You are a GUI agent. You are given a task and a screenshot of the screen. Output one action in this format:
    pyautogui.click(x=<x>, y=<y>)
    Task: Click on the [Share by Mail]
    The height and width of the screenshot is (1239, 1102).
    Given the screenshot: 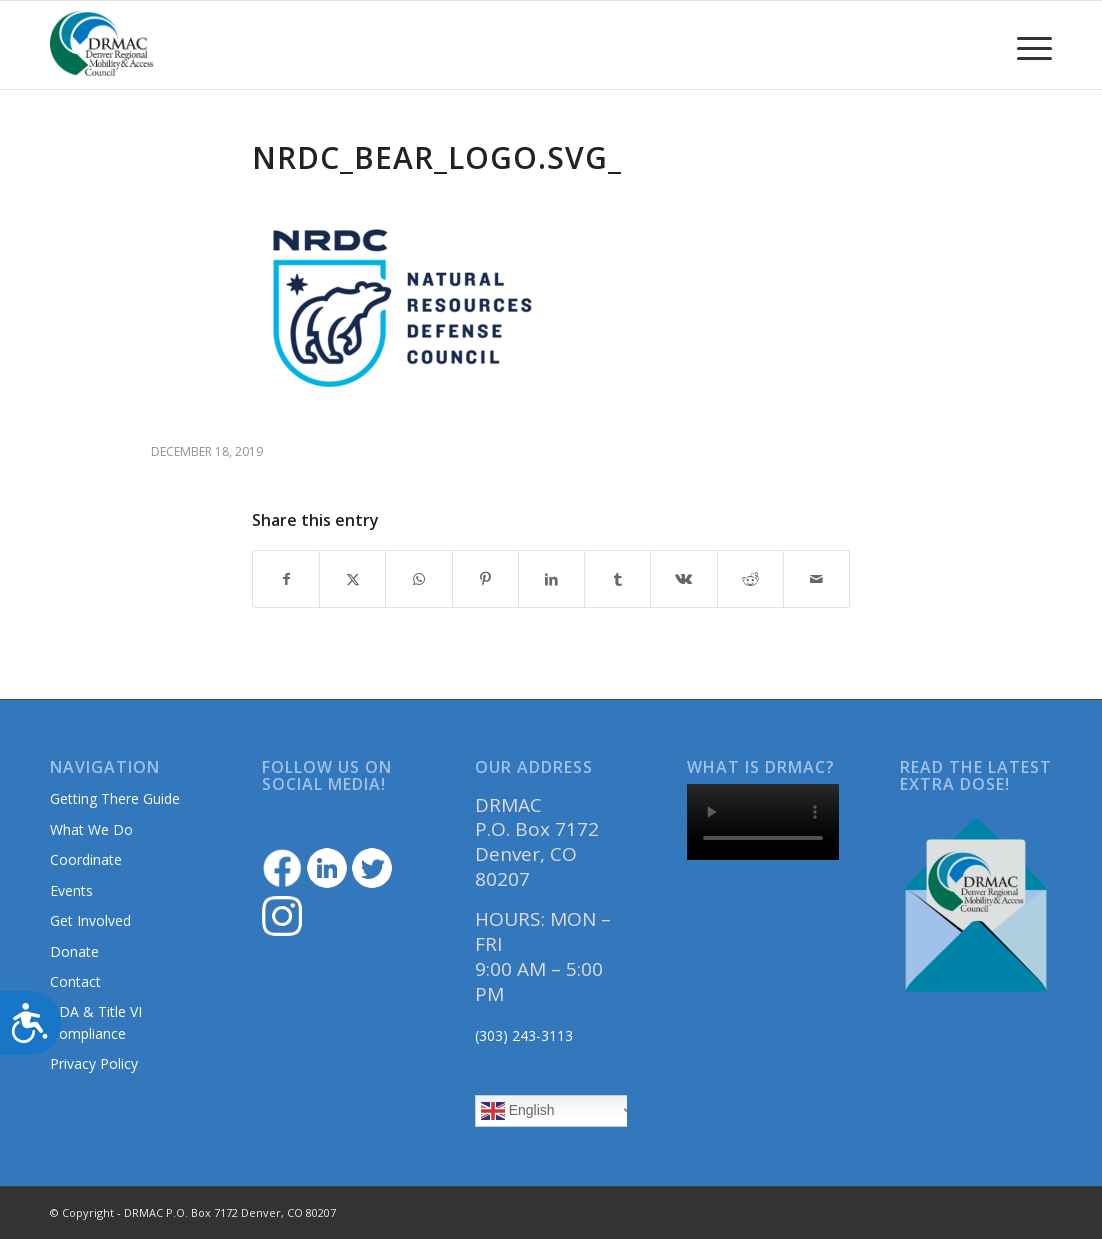 What is the action you would take?
    pyautogui.click(x=816, y=579)
    